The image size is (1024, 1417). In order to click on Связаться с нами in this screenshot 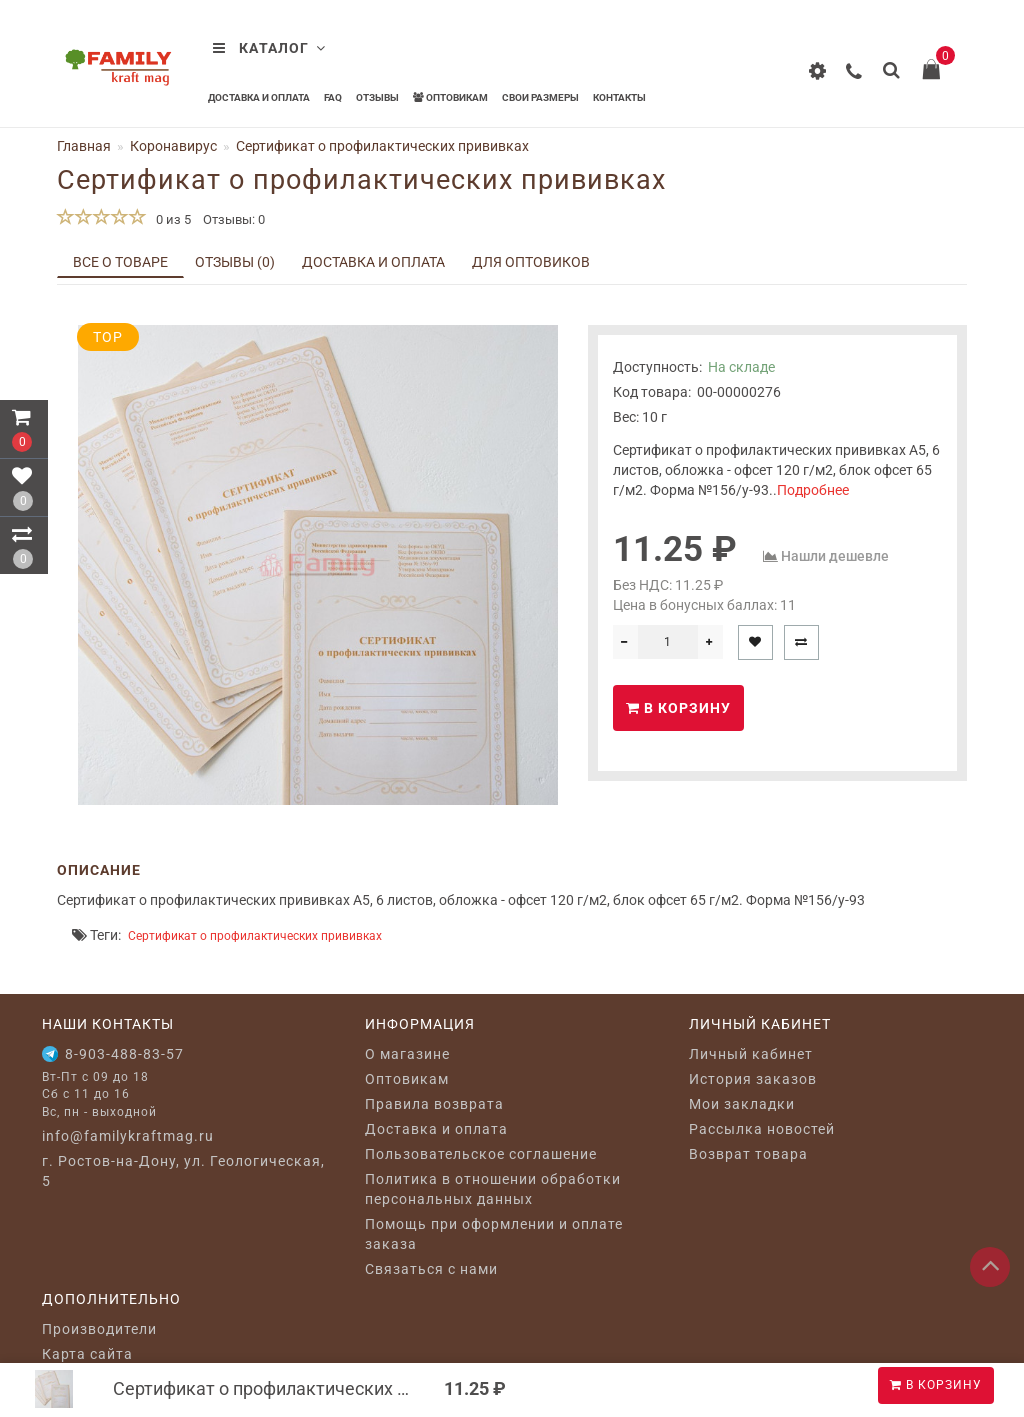, I will do `click(431, 1269)`.